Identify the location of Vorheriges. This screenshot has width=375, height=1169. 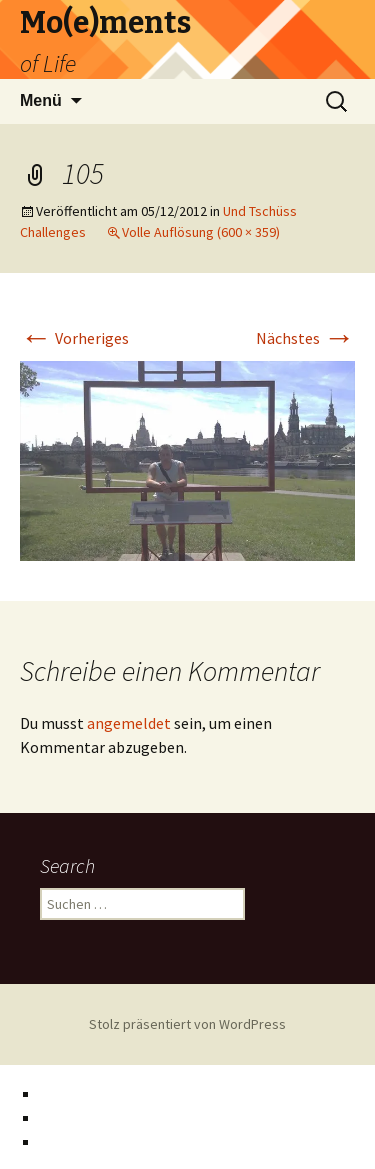
(74, 338).